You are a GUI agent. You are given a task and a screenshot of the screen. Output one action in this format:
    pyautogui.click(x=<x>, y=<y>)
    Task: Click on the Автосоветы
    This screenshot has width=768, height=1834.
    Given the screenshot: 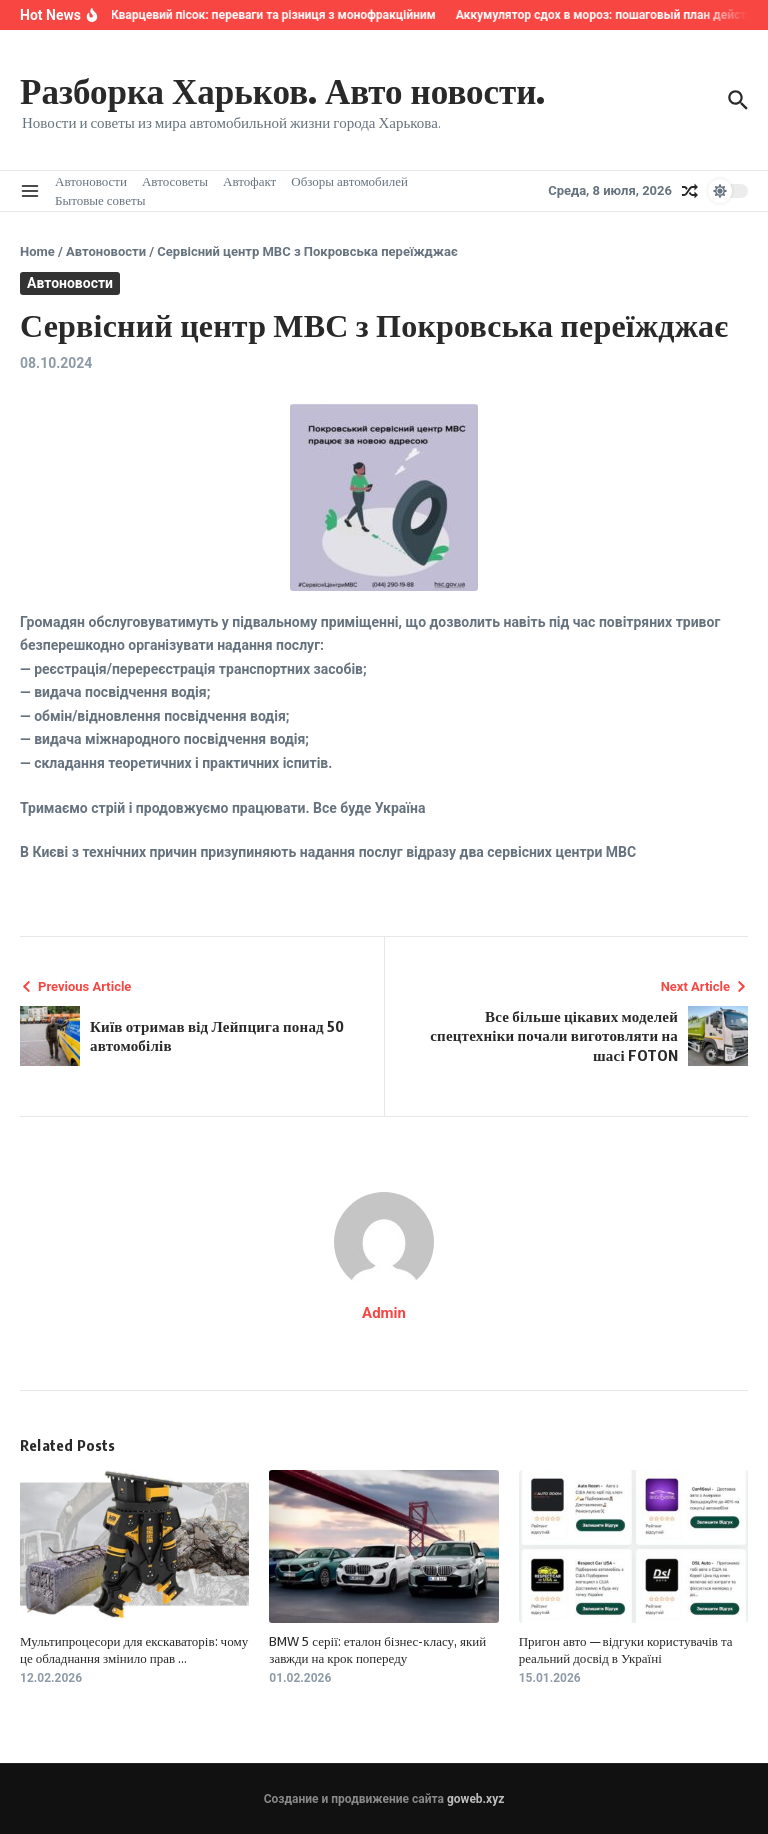 What is the action you would take?
    pyautogui.click(x=175, y=181)
    